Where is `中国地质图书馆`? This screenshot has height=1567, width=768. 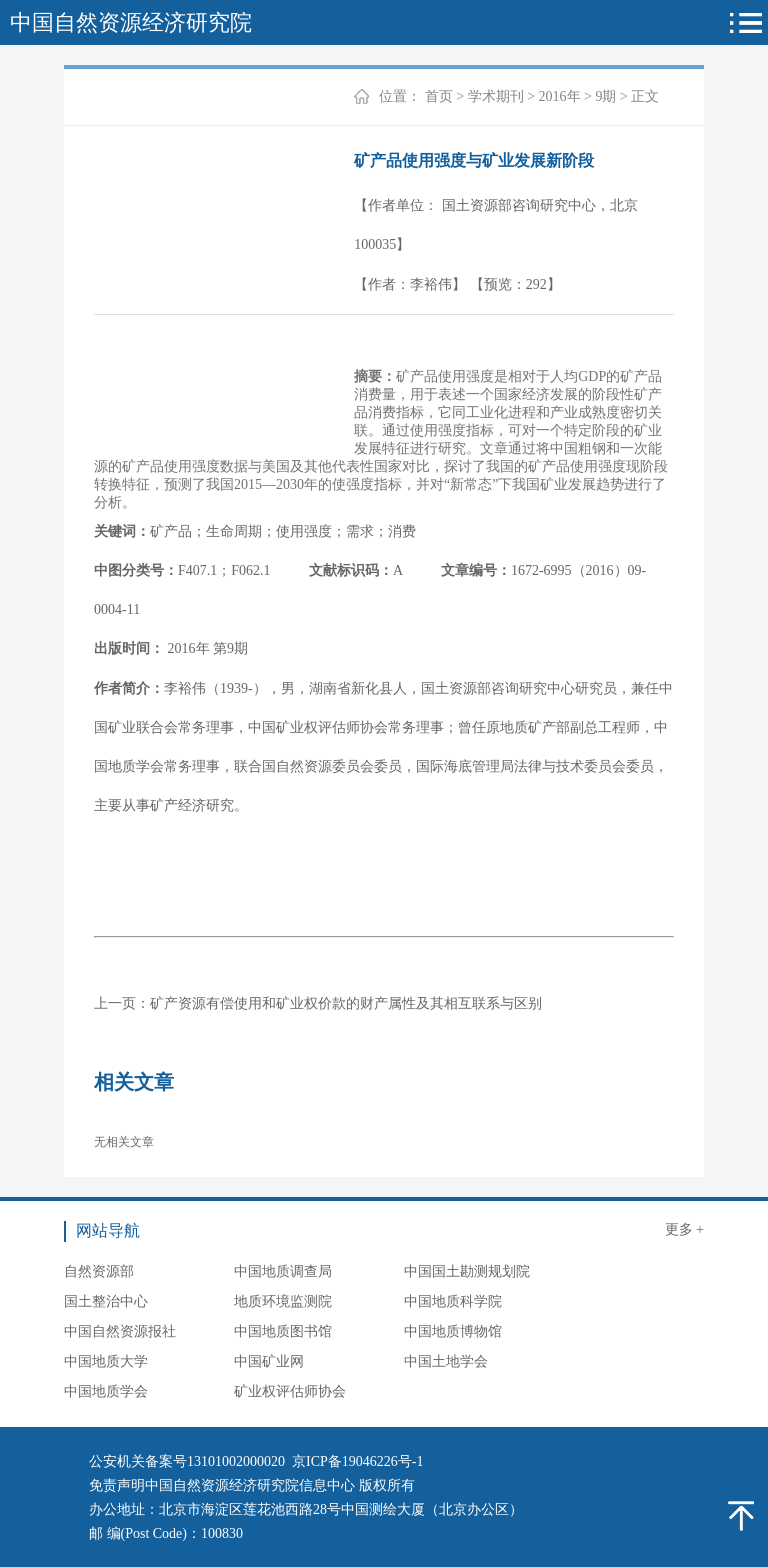 中国地质图书馆 is located at coordinates (283, 1331).